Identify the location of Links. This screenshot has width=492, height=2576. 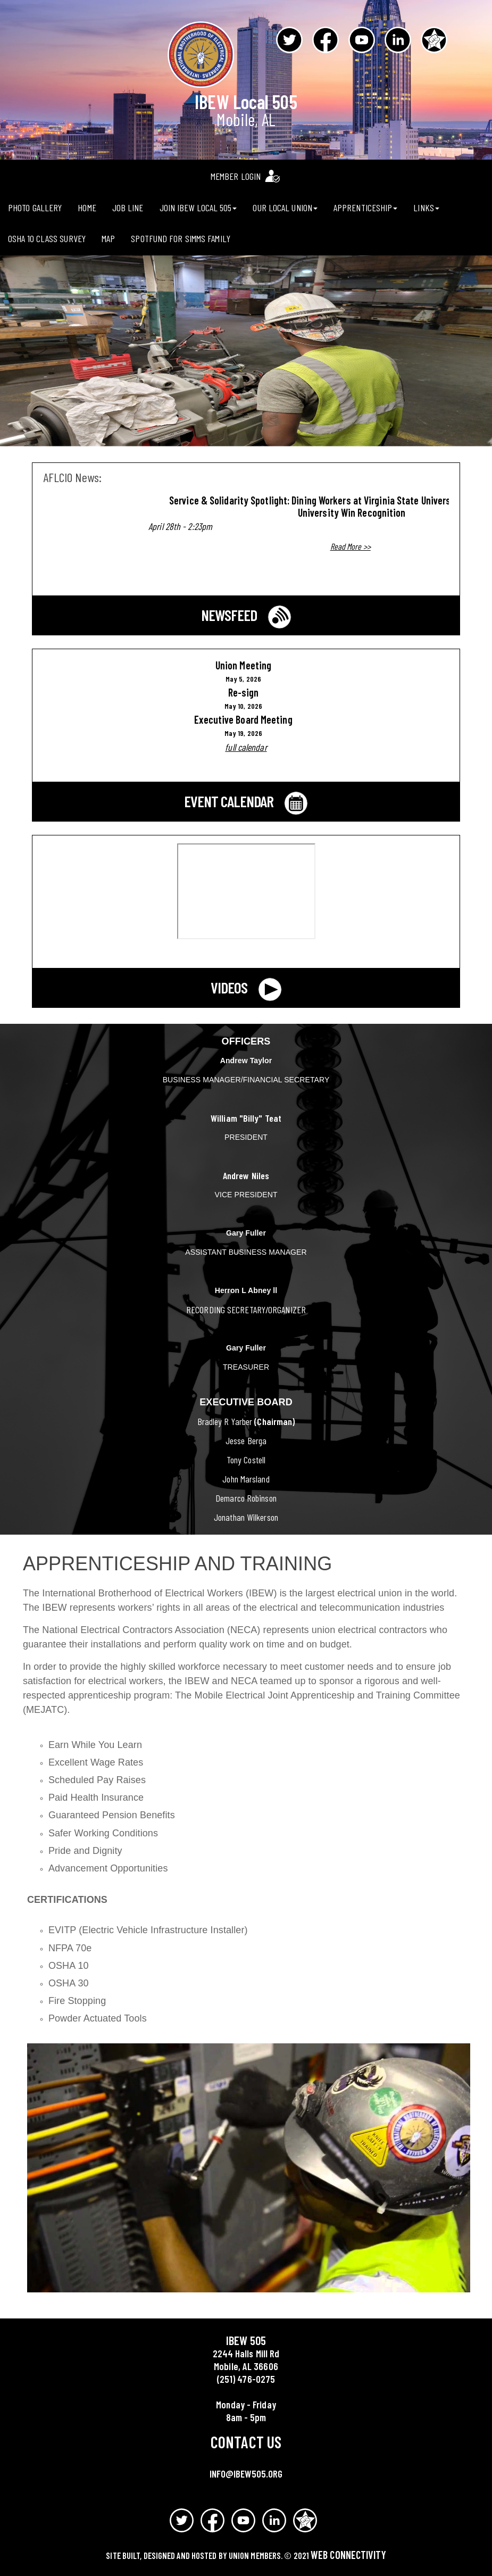
(426, 207).